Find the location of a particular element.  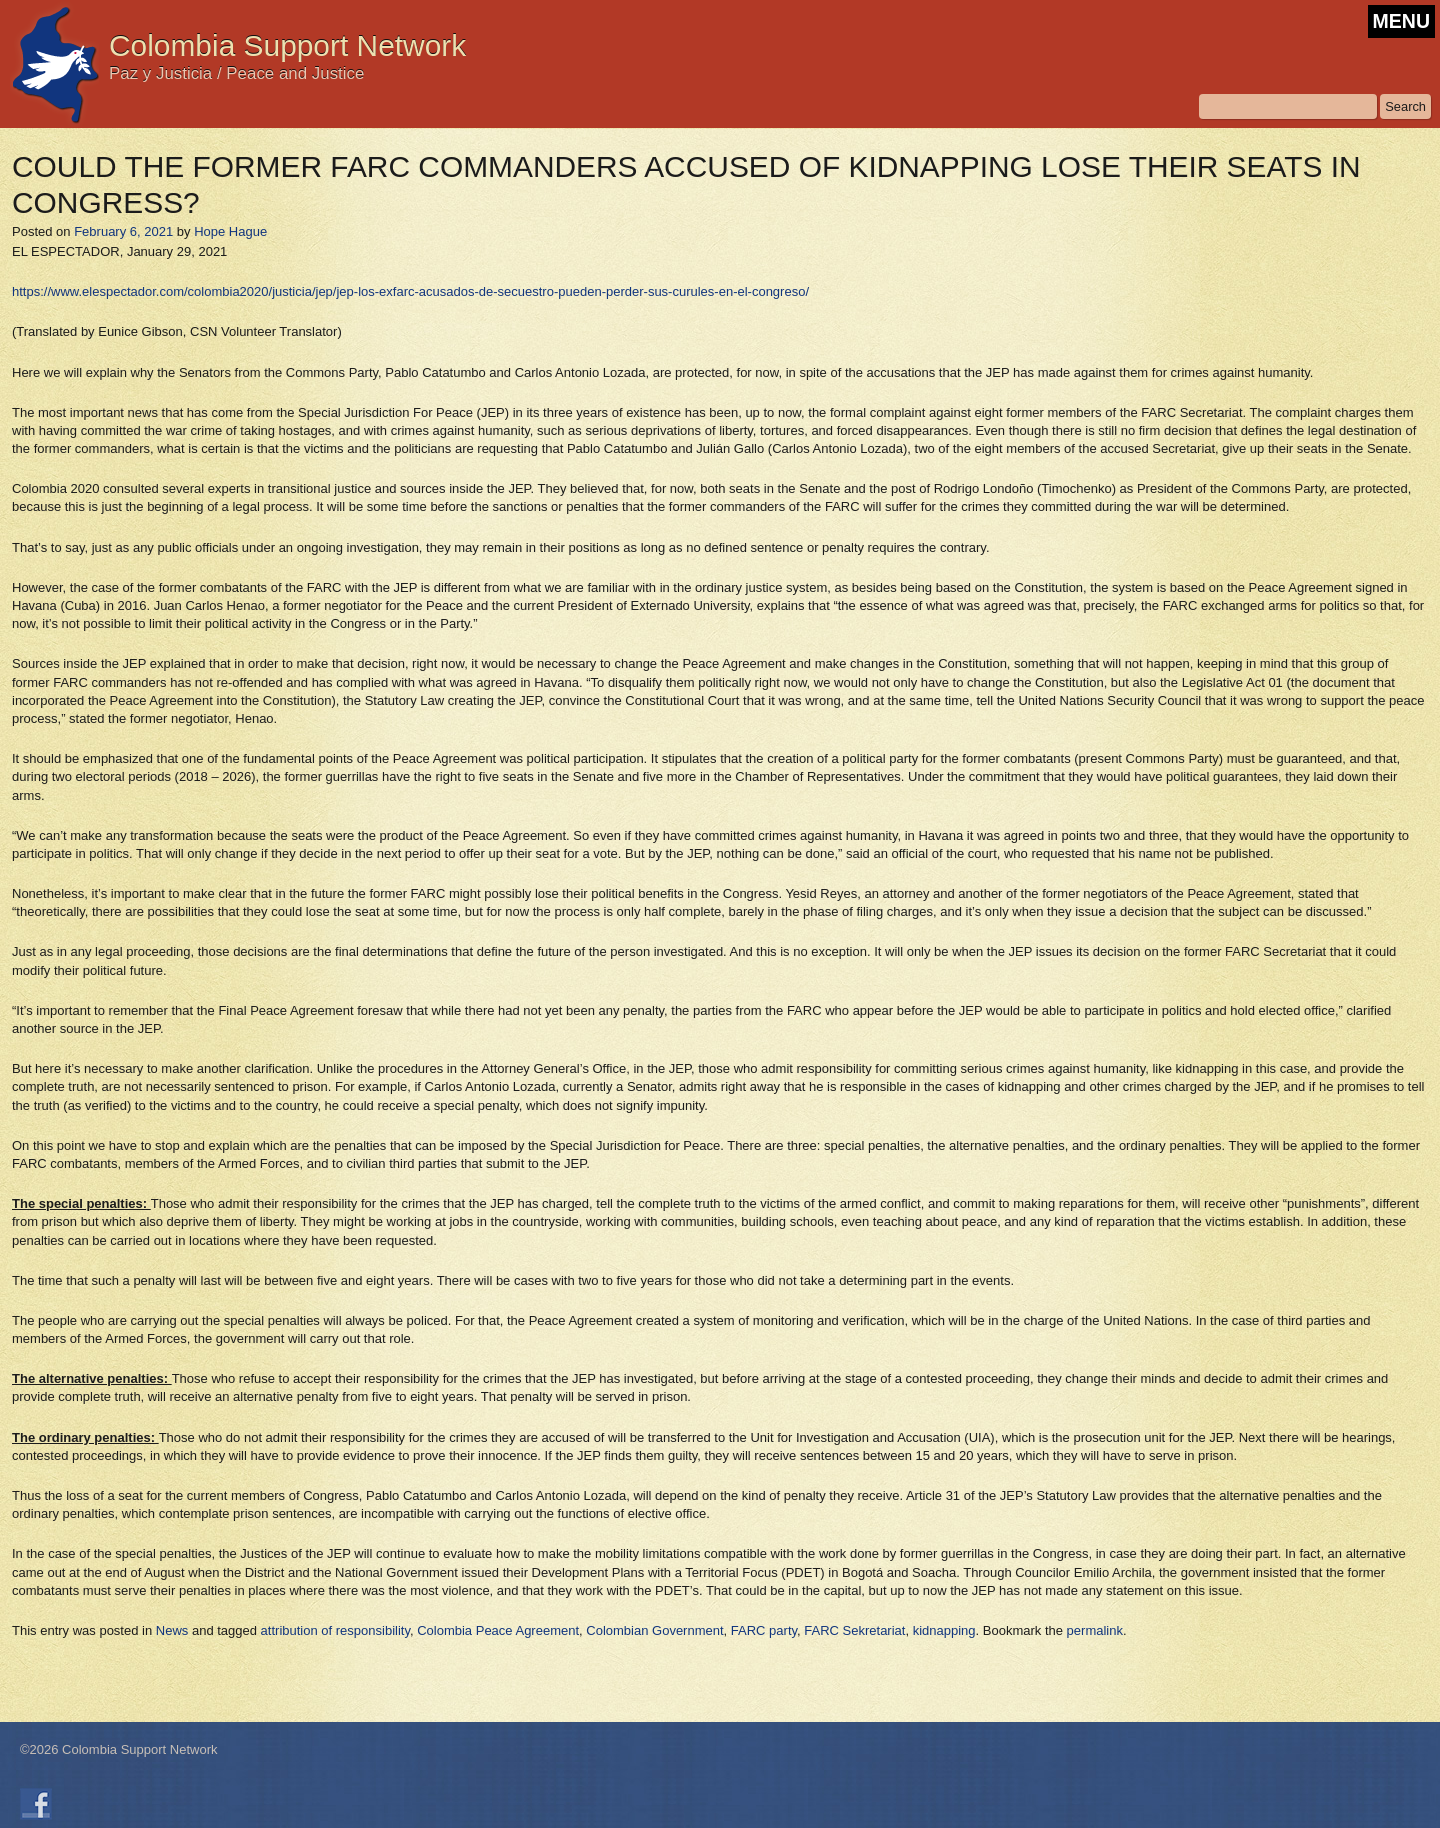

attribution of responsibility is located at coordinates (335, 1630).